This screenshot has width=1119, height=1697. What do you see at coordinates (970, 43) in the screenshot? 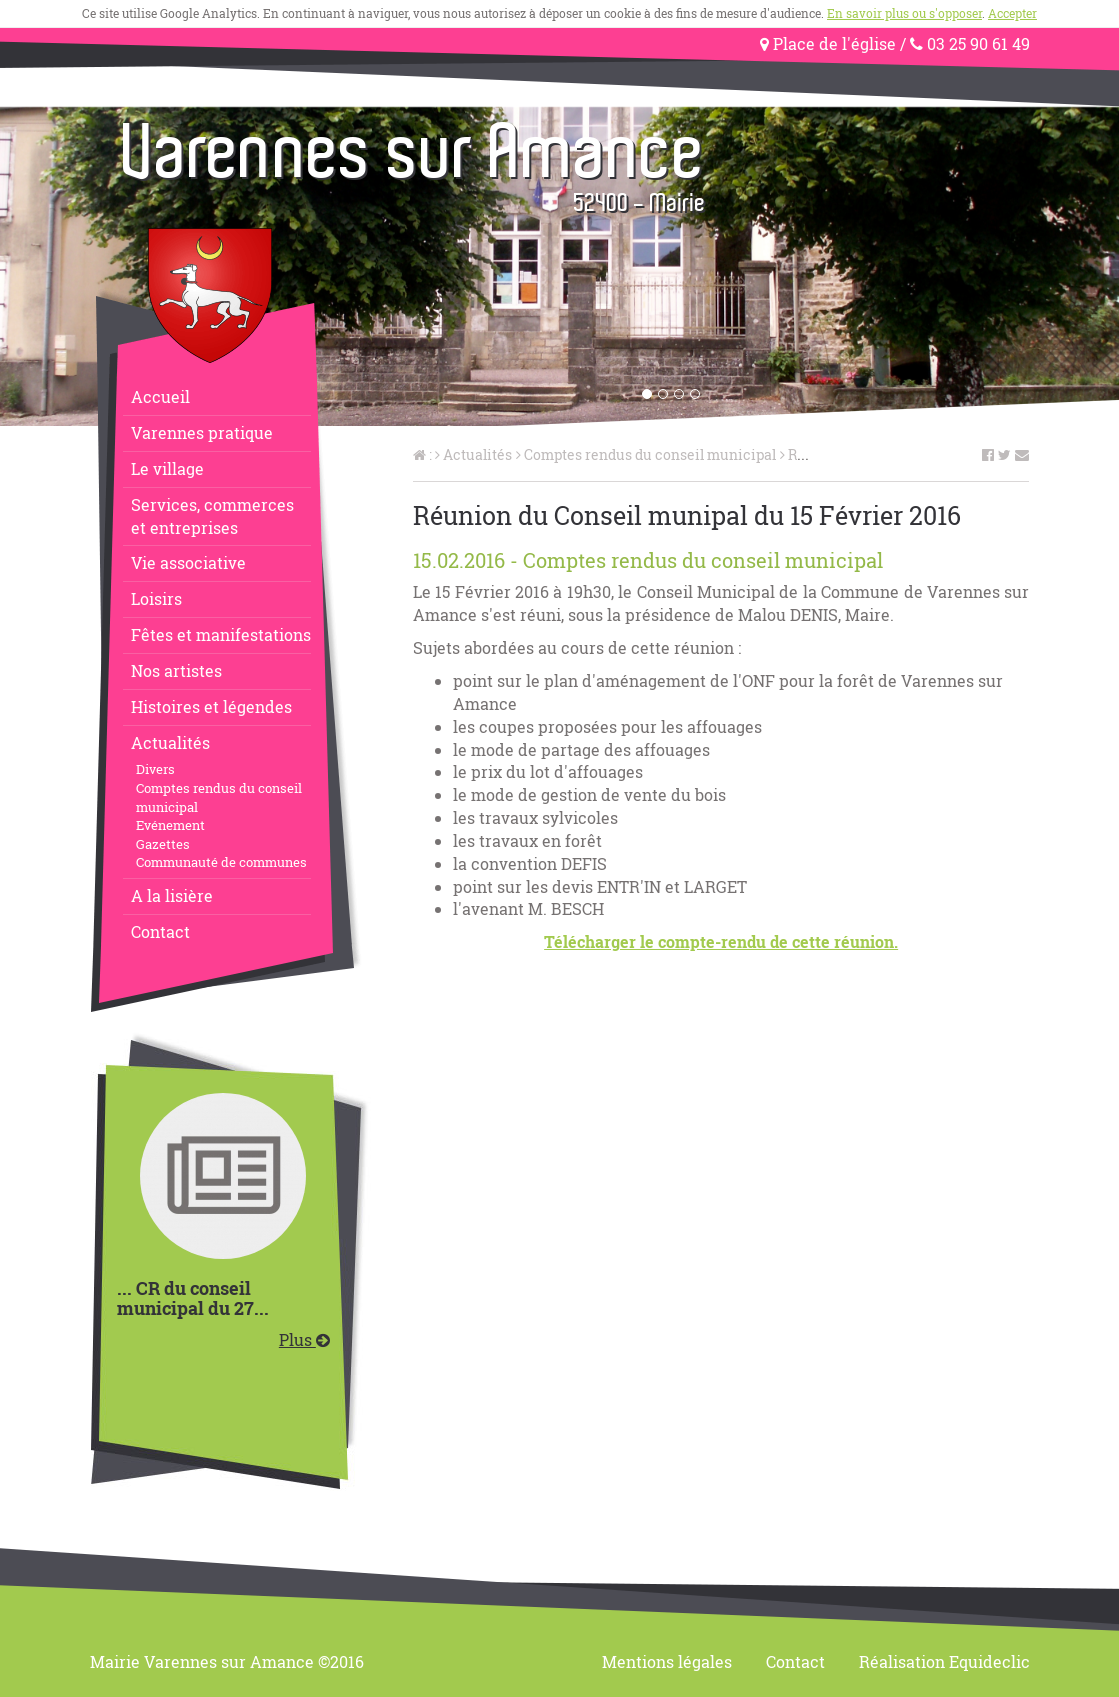
I see `03 25 90 61 49` at bounding box center [970, 43].